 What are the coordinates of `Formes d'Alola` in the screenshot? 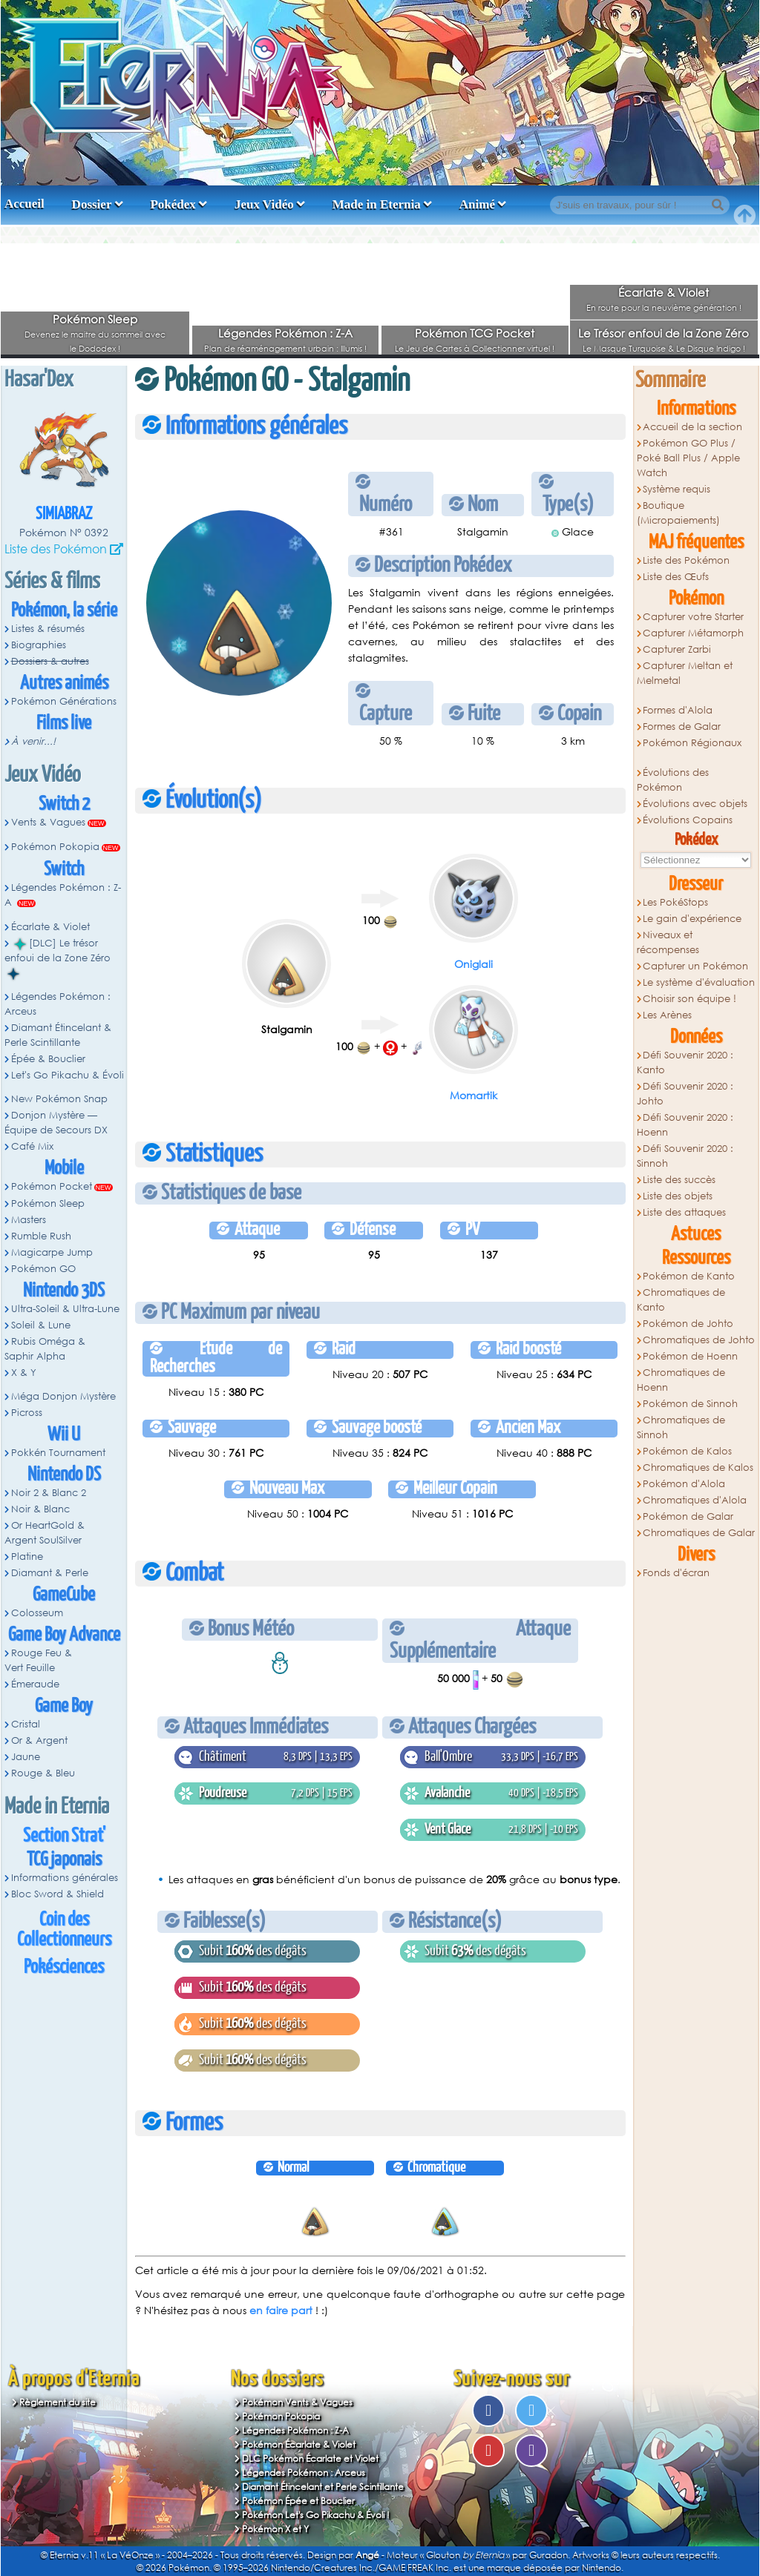 It's located at (677, 710).